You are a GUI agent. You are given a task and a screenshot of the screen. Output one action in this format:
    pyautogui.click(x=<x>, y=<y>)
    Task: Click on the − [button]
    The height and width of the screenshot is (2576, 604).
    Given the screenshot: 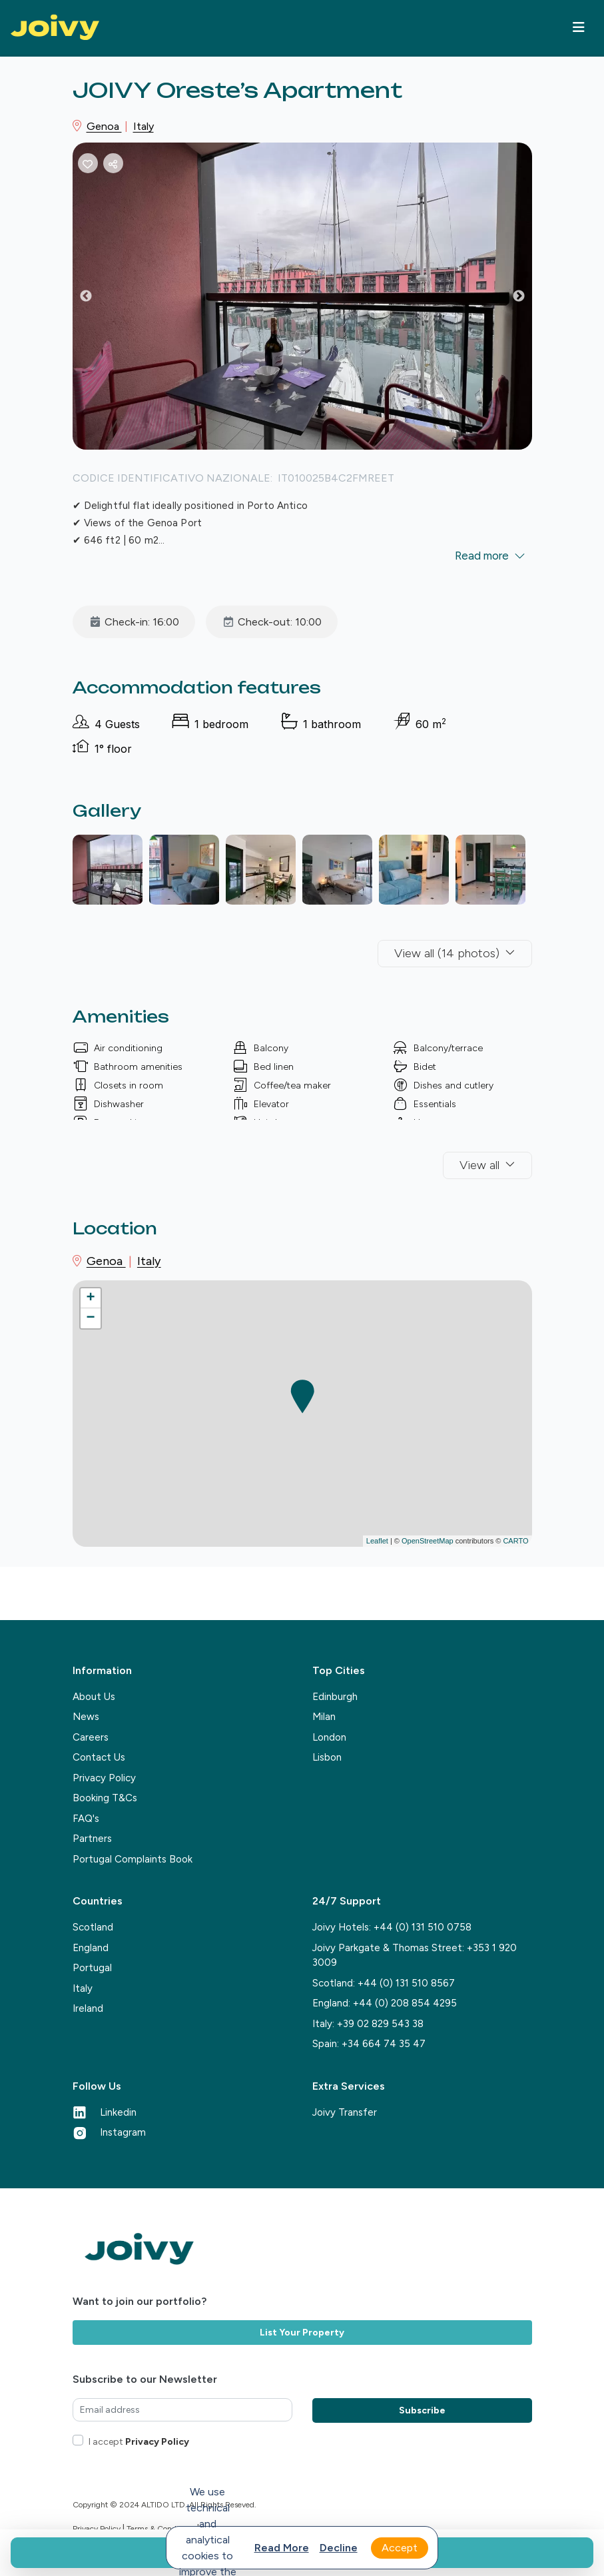 What is the action you would take?
    pyautogui.click(x=90, y=1318)
    